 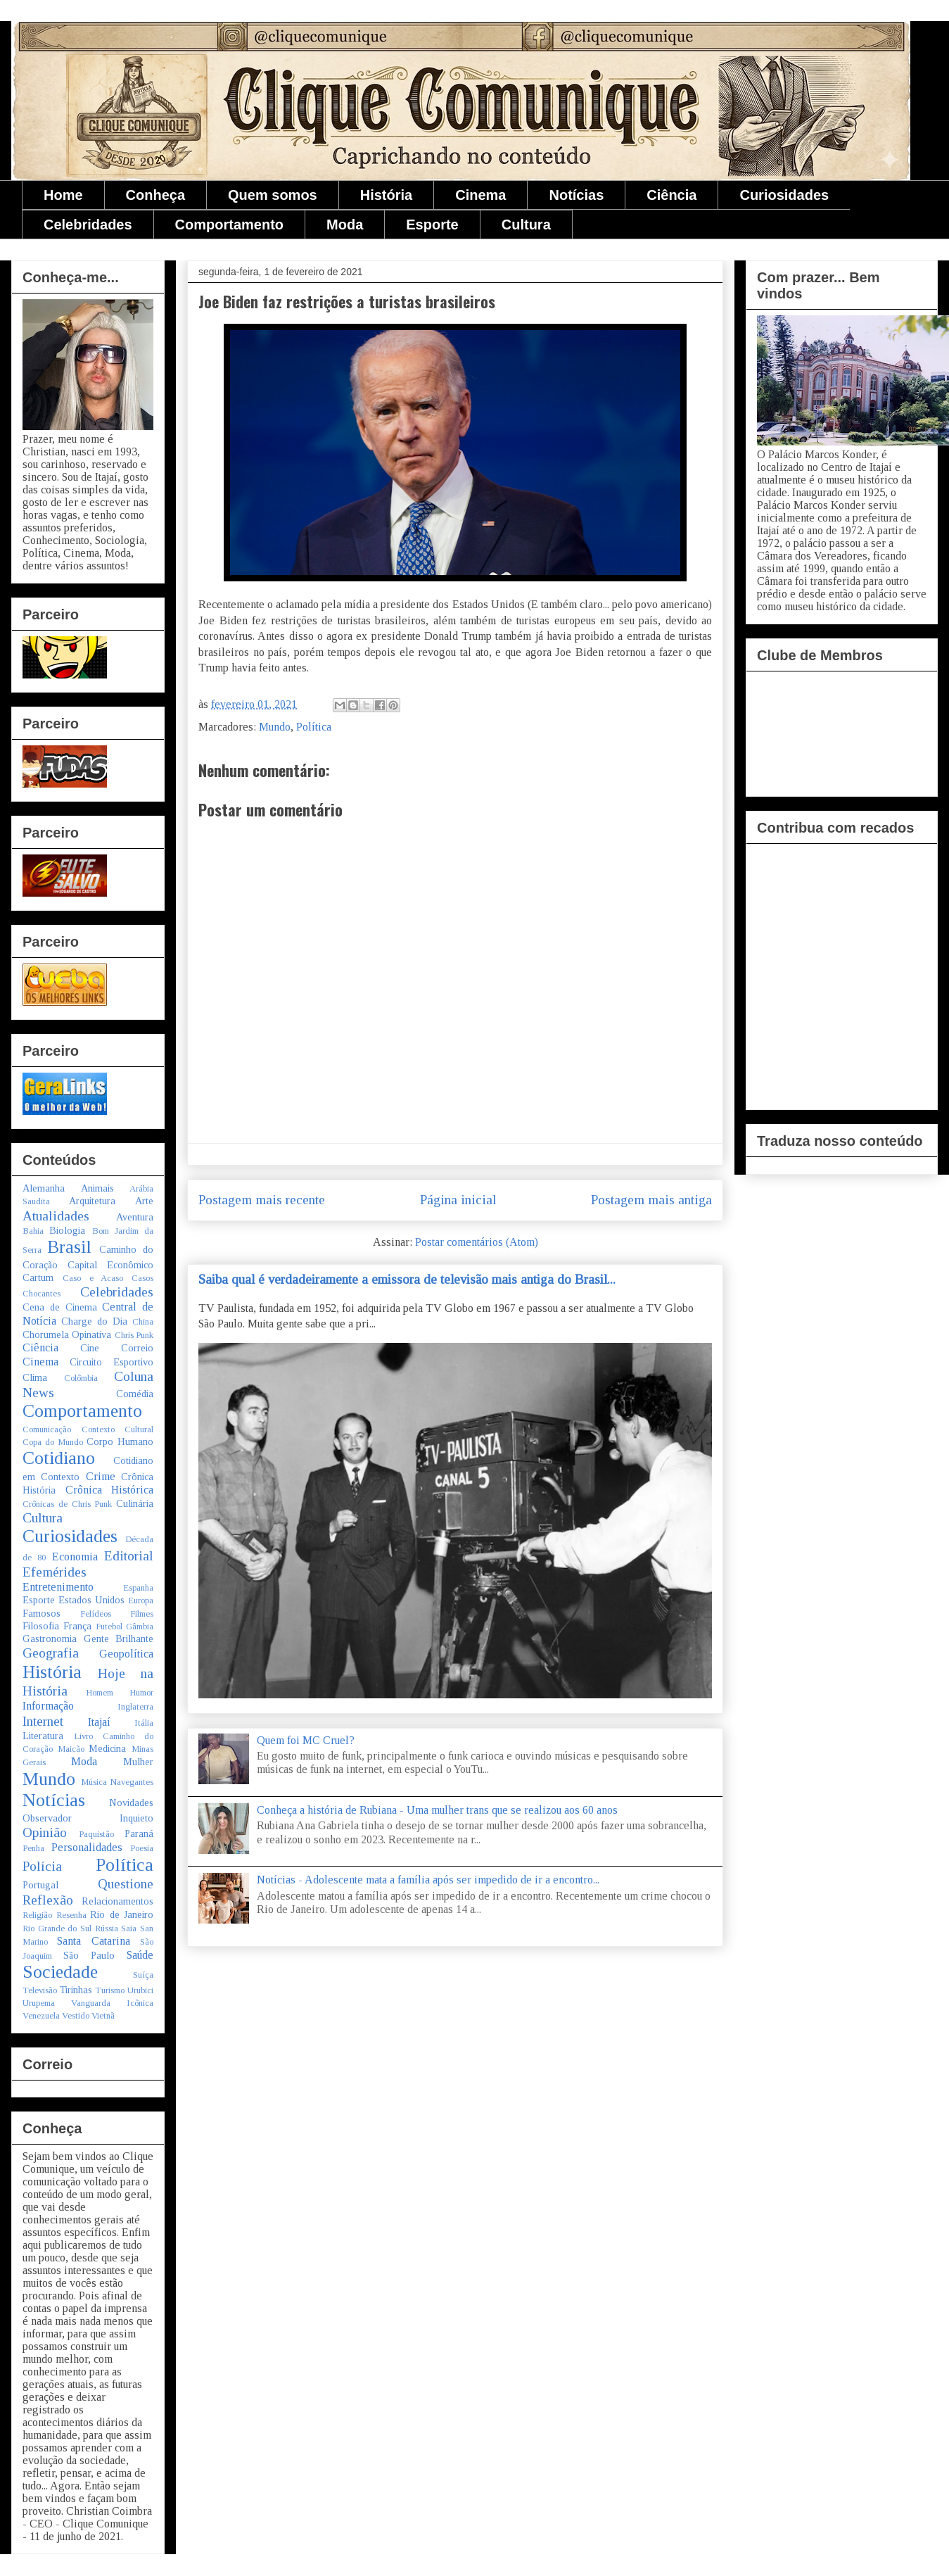 I want to click on Urupema, so click(x=39, y=2003).